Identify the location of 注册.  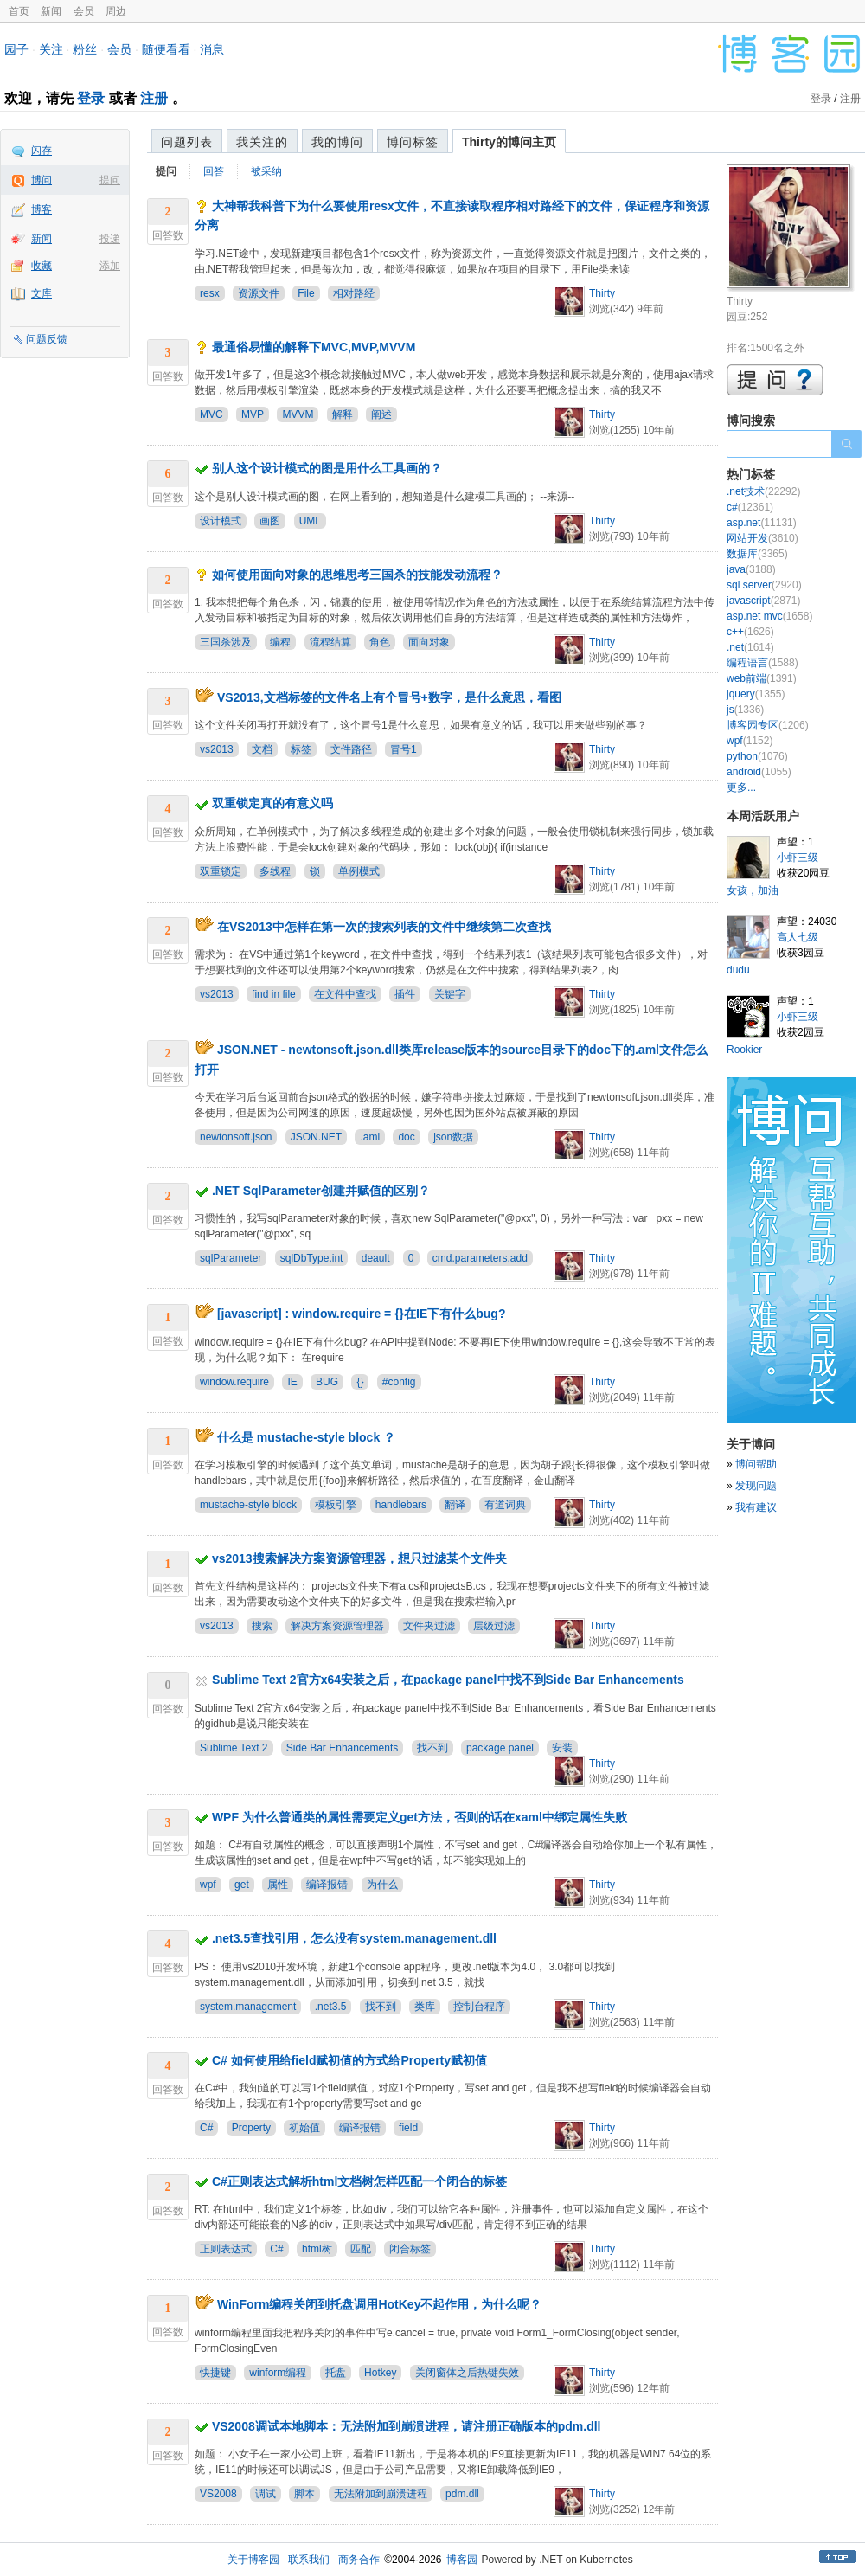
(154, 98).